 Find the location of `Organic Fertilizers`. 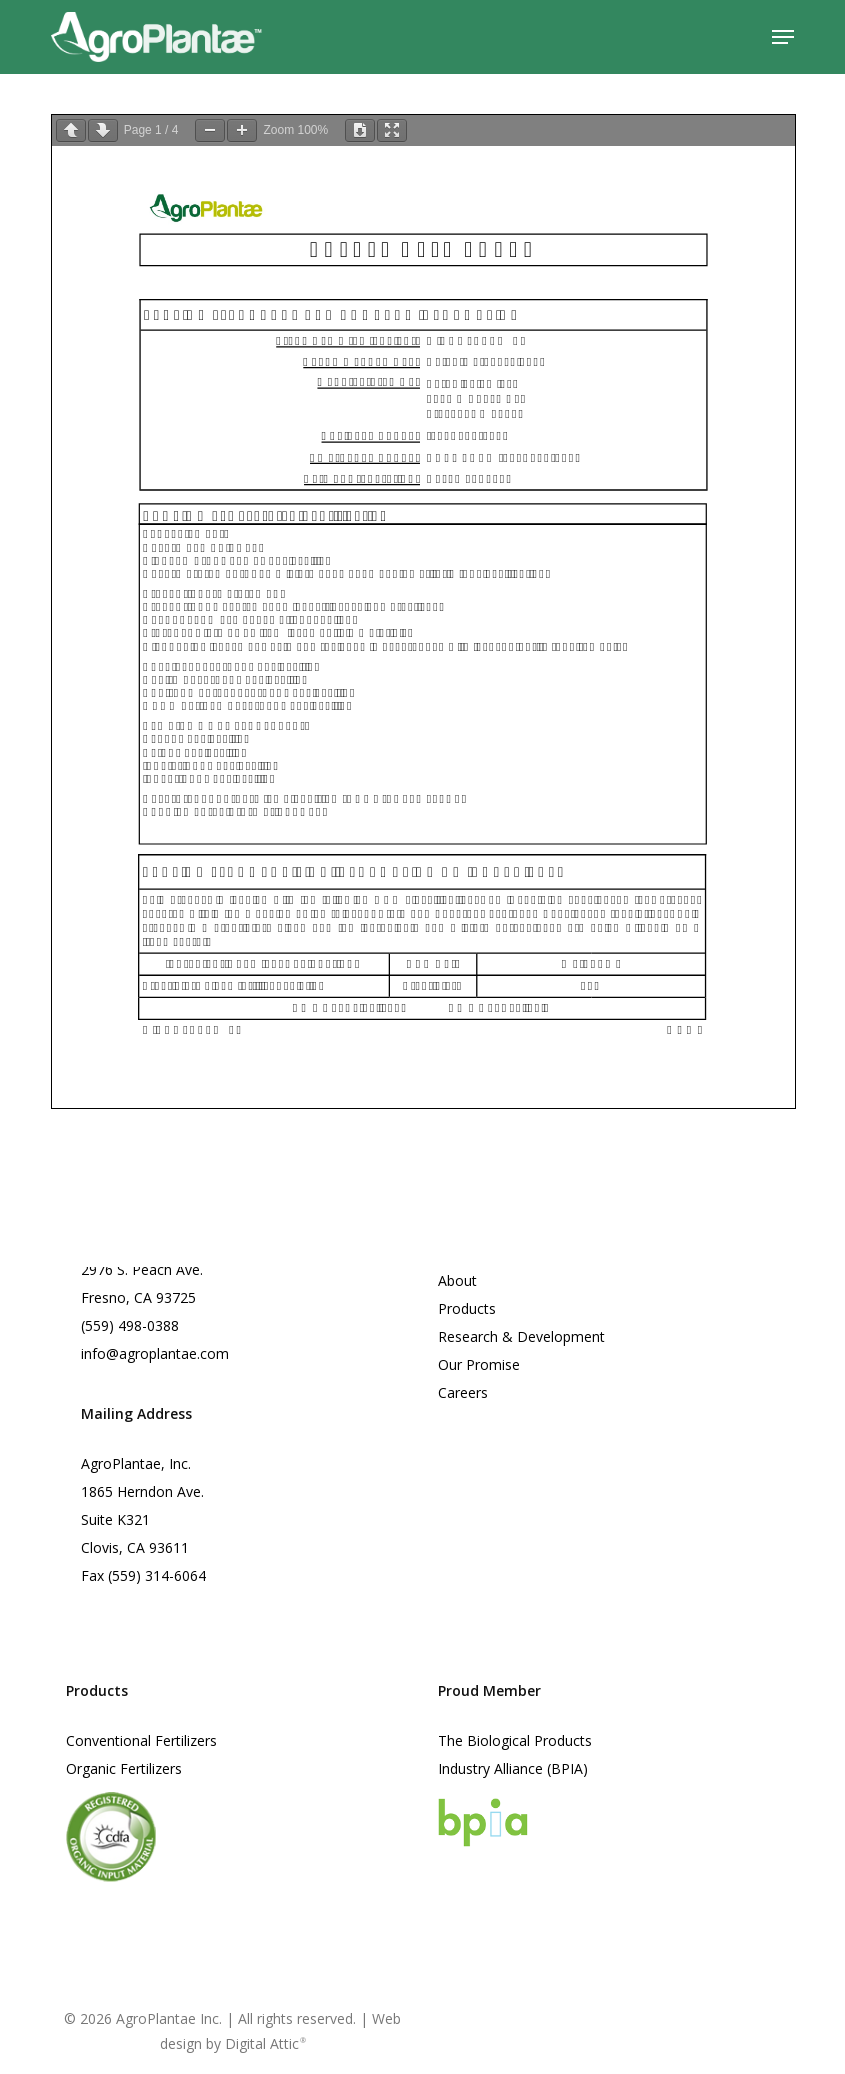

Organic Fertilizers is located at coordinates (124, 1768).